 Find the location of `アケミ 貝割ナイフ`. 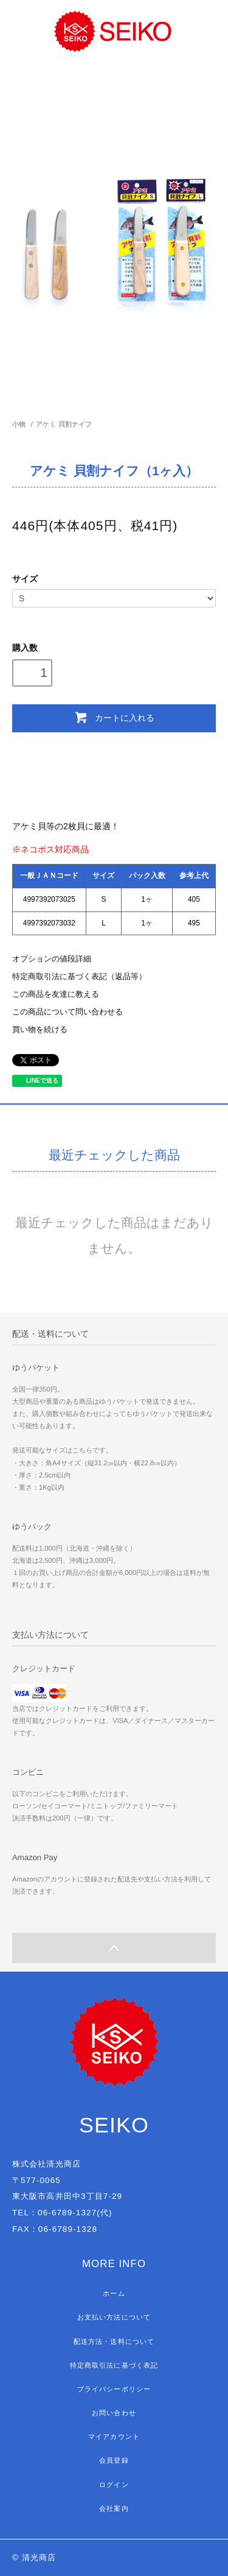

アケミ 貝割ナイフ is located at coordinates (67, 424).